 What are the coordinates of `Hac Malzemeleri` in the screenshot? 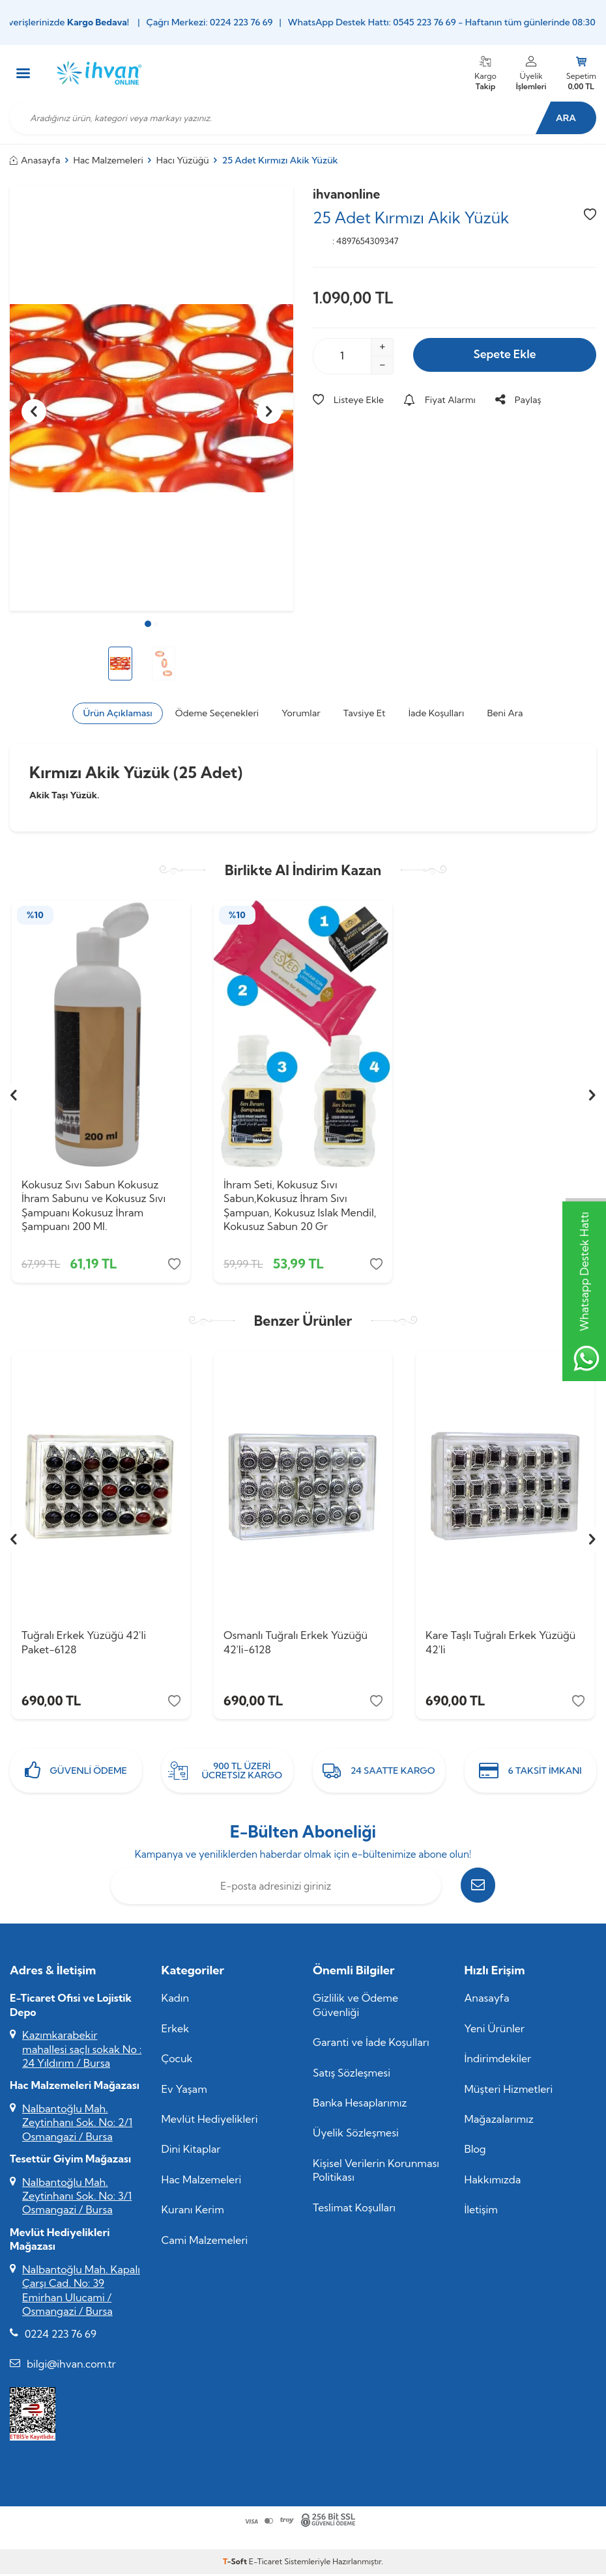 It's located at (108, 160).